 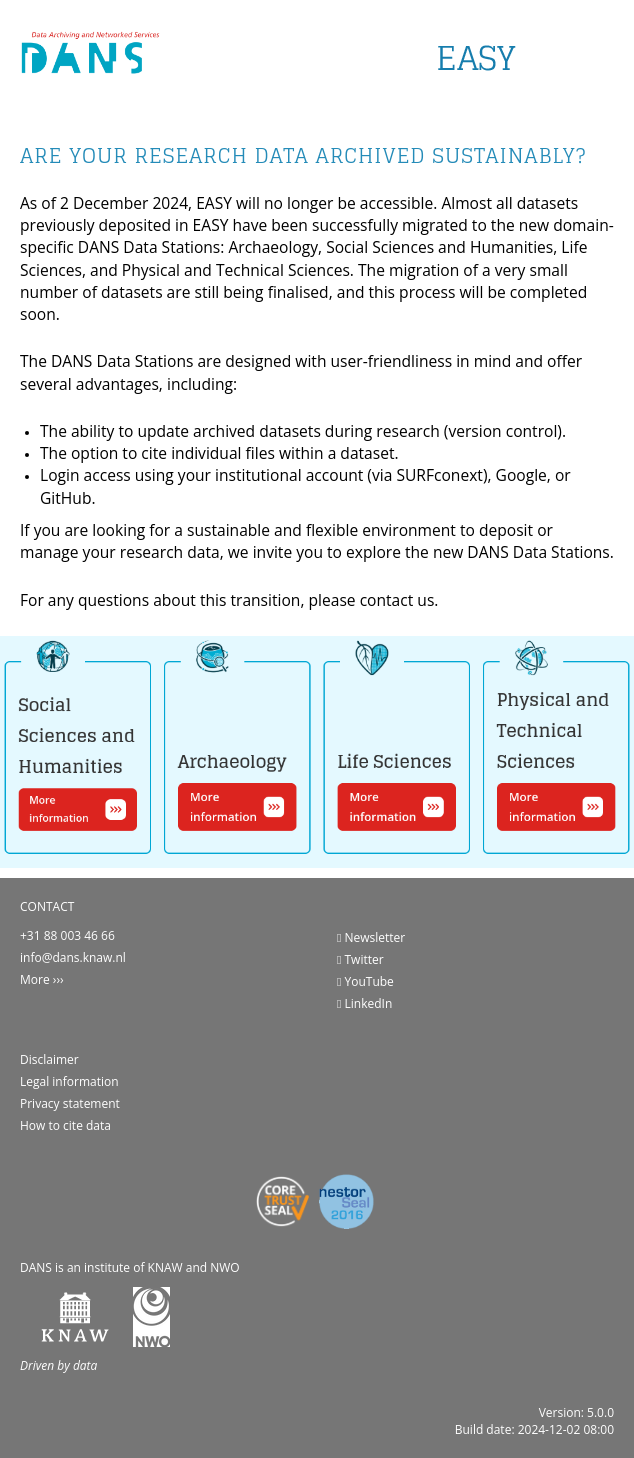 I want to click on Privacy statement, so click(x=70, y=1103).